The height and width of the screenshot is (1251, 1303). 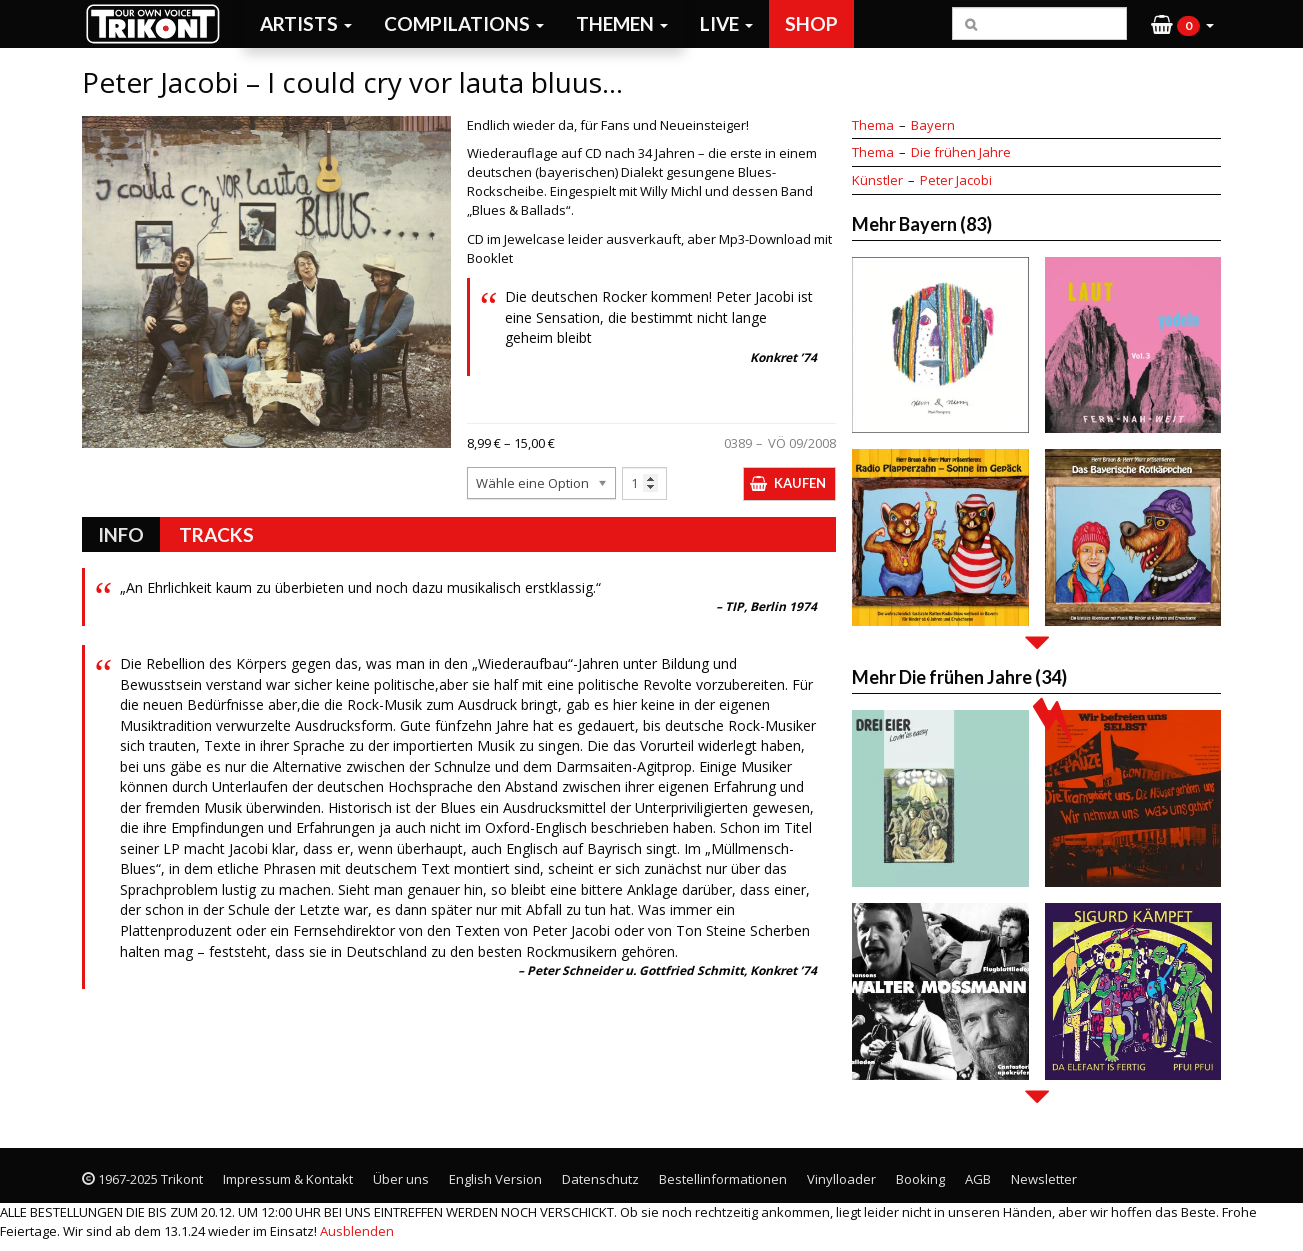 What do you see at coordinates (933, 125) in the screenshot?
I see `Bayern` at bounding box center [933, 125].